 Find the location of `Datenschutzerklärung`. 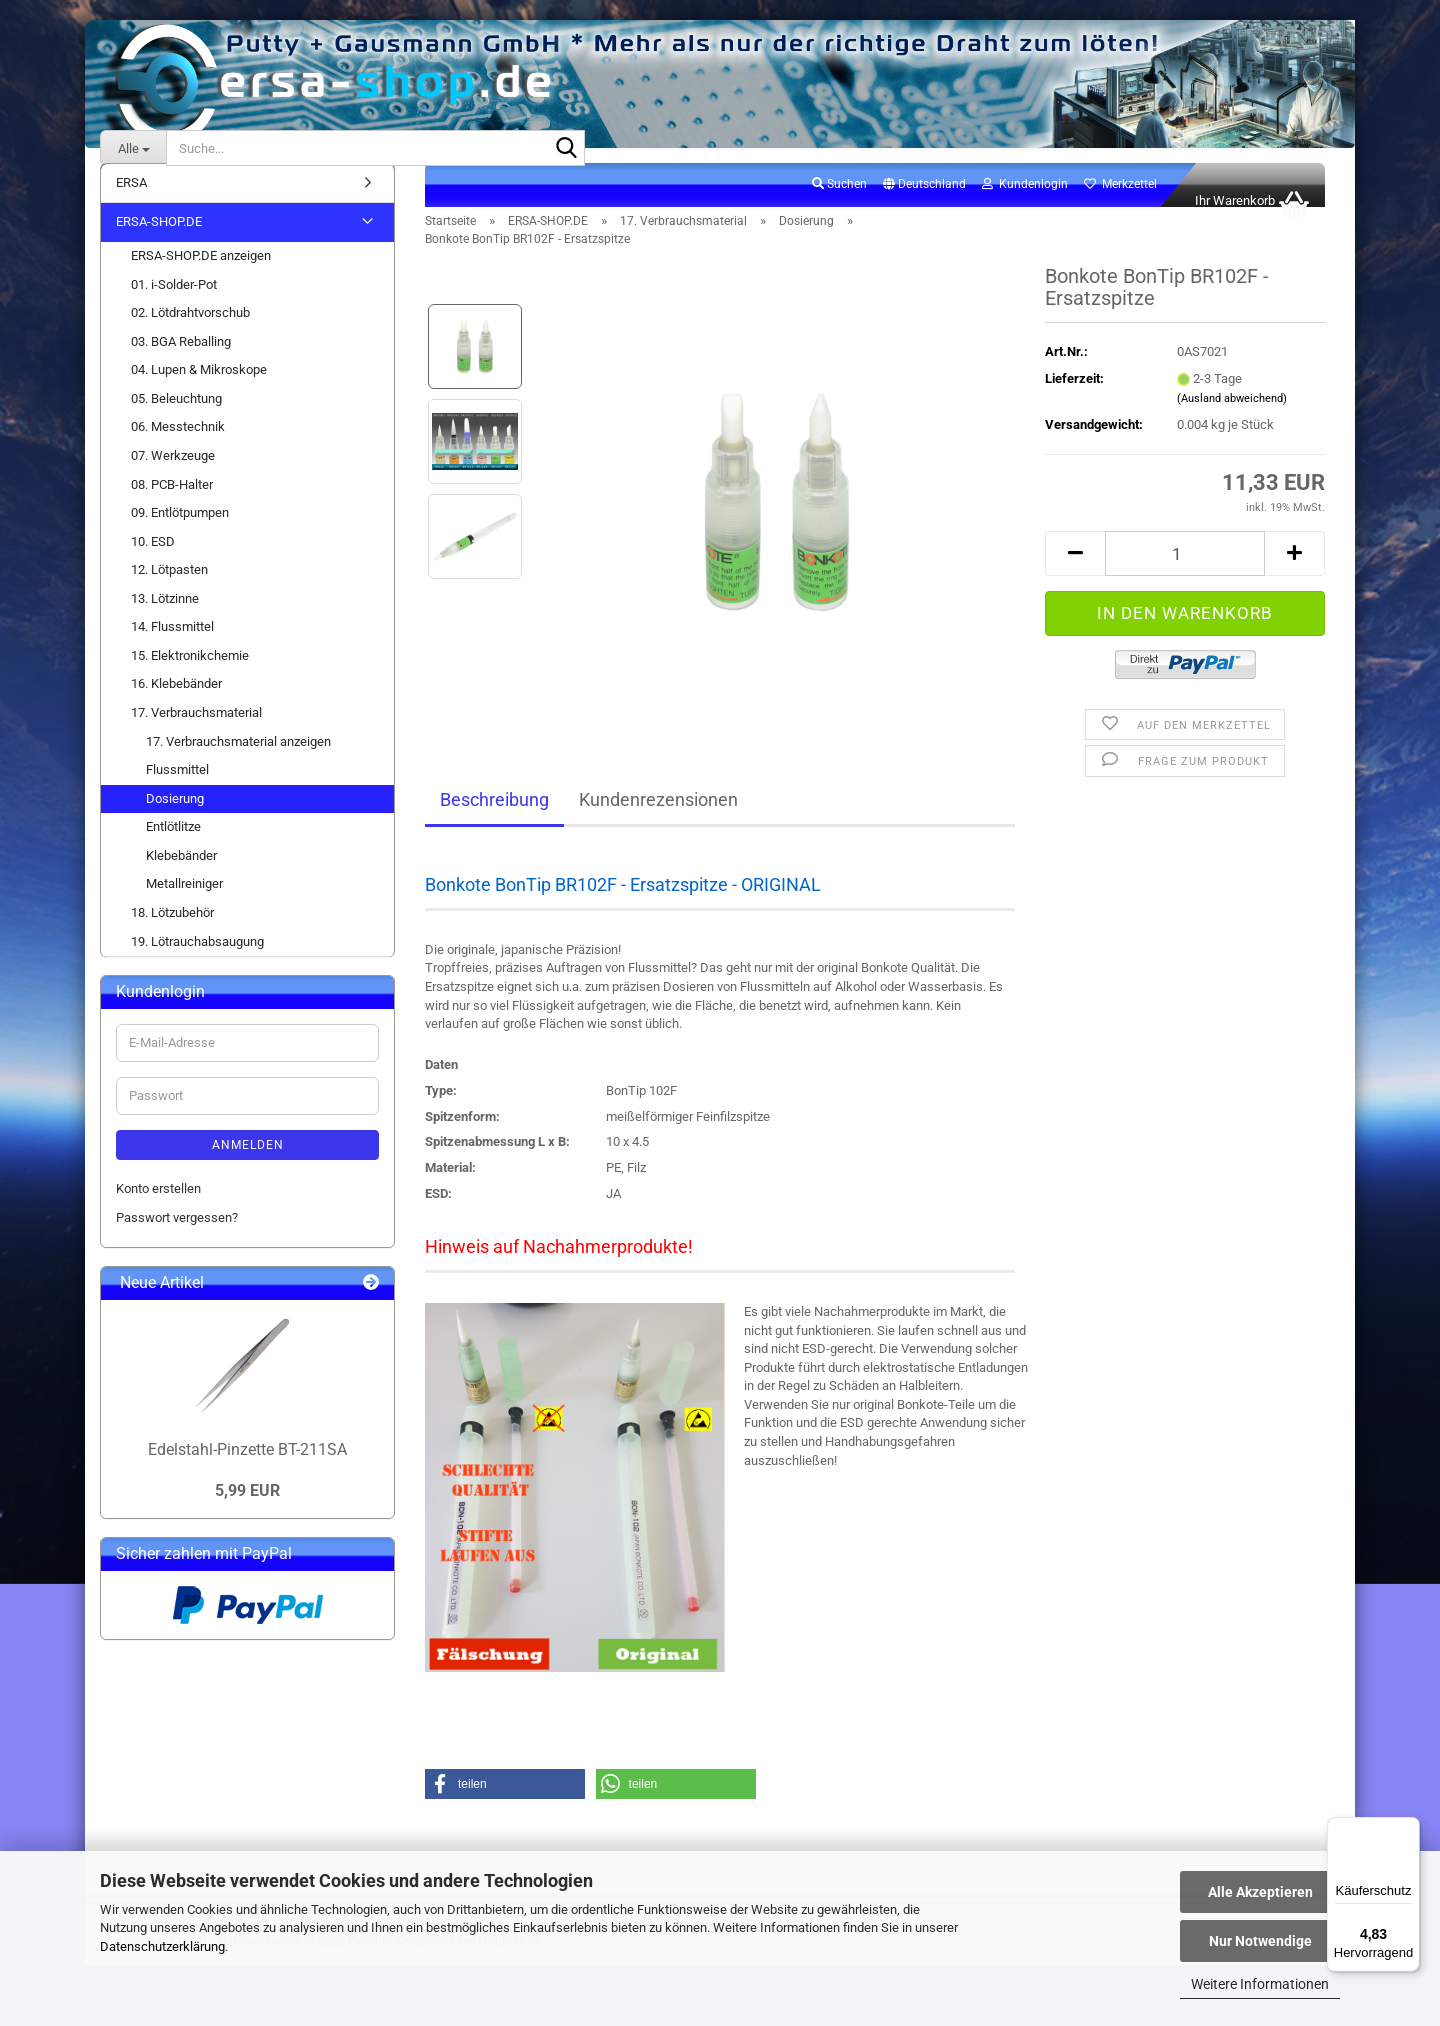

Datenschutzerklärung is located at coordinates (162, 1946).